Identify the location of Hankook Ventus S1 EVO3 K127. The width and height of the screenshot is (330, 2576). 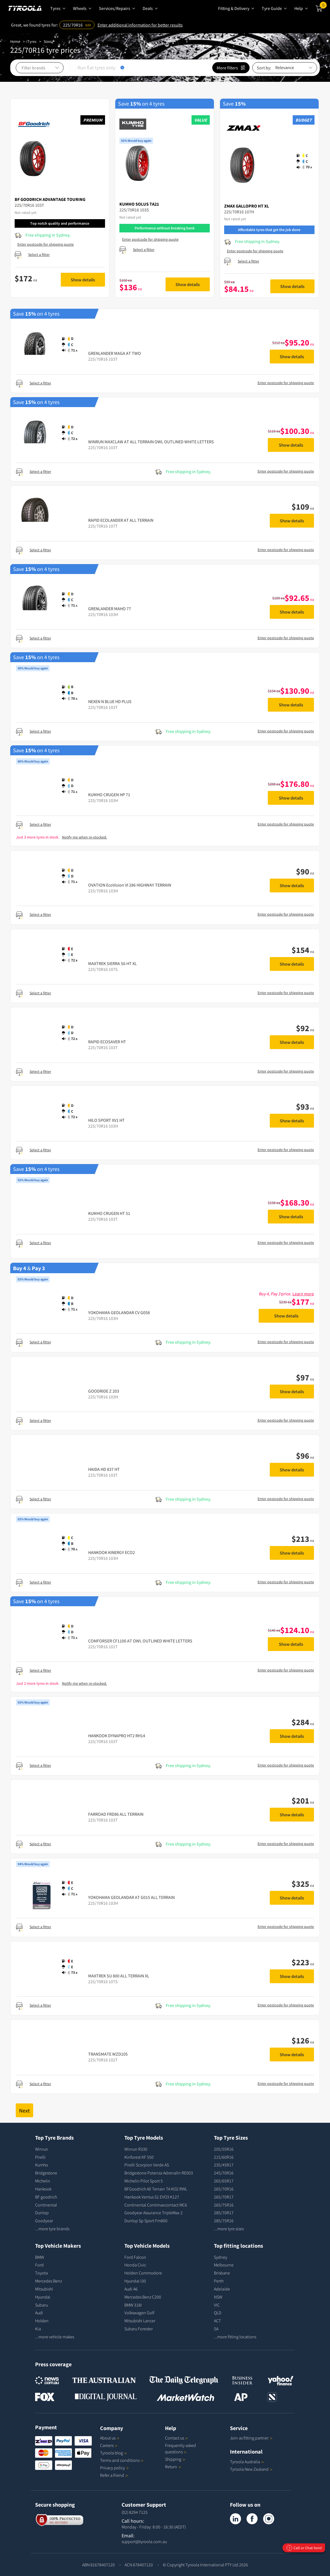
(151, 2197).